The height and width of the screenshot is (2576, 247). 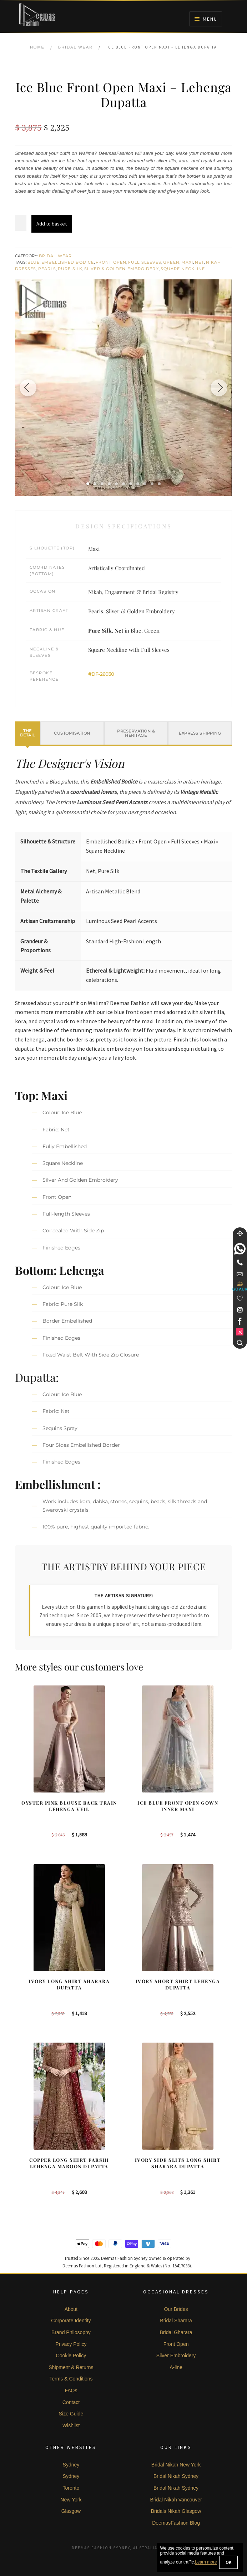 What do you see at coordinates (29, 388) in the screenshot?
I see `[Previous image]` at bounding box center [29, 388].